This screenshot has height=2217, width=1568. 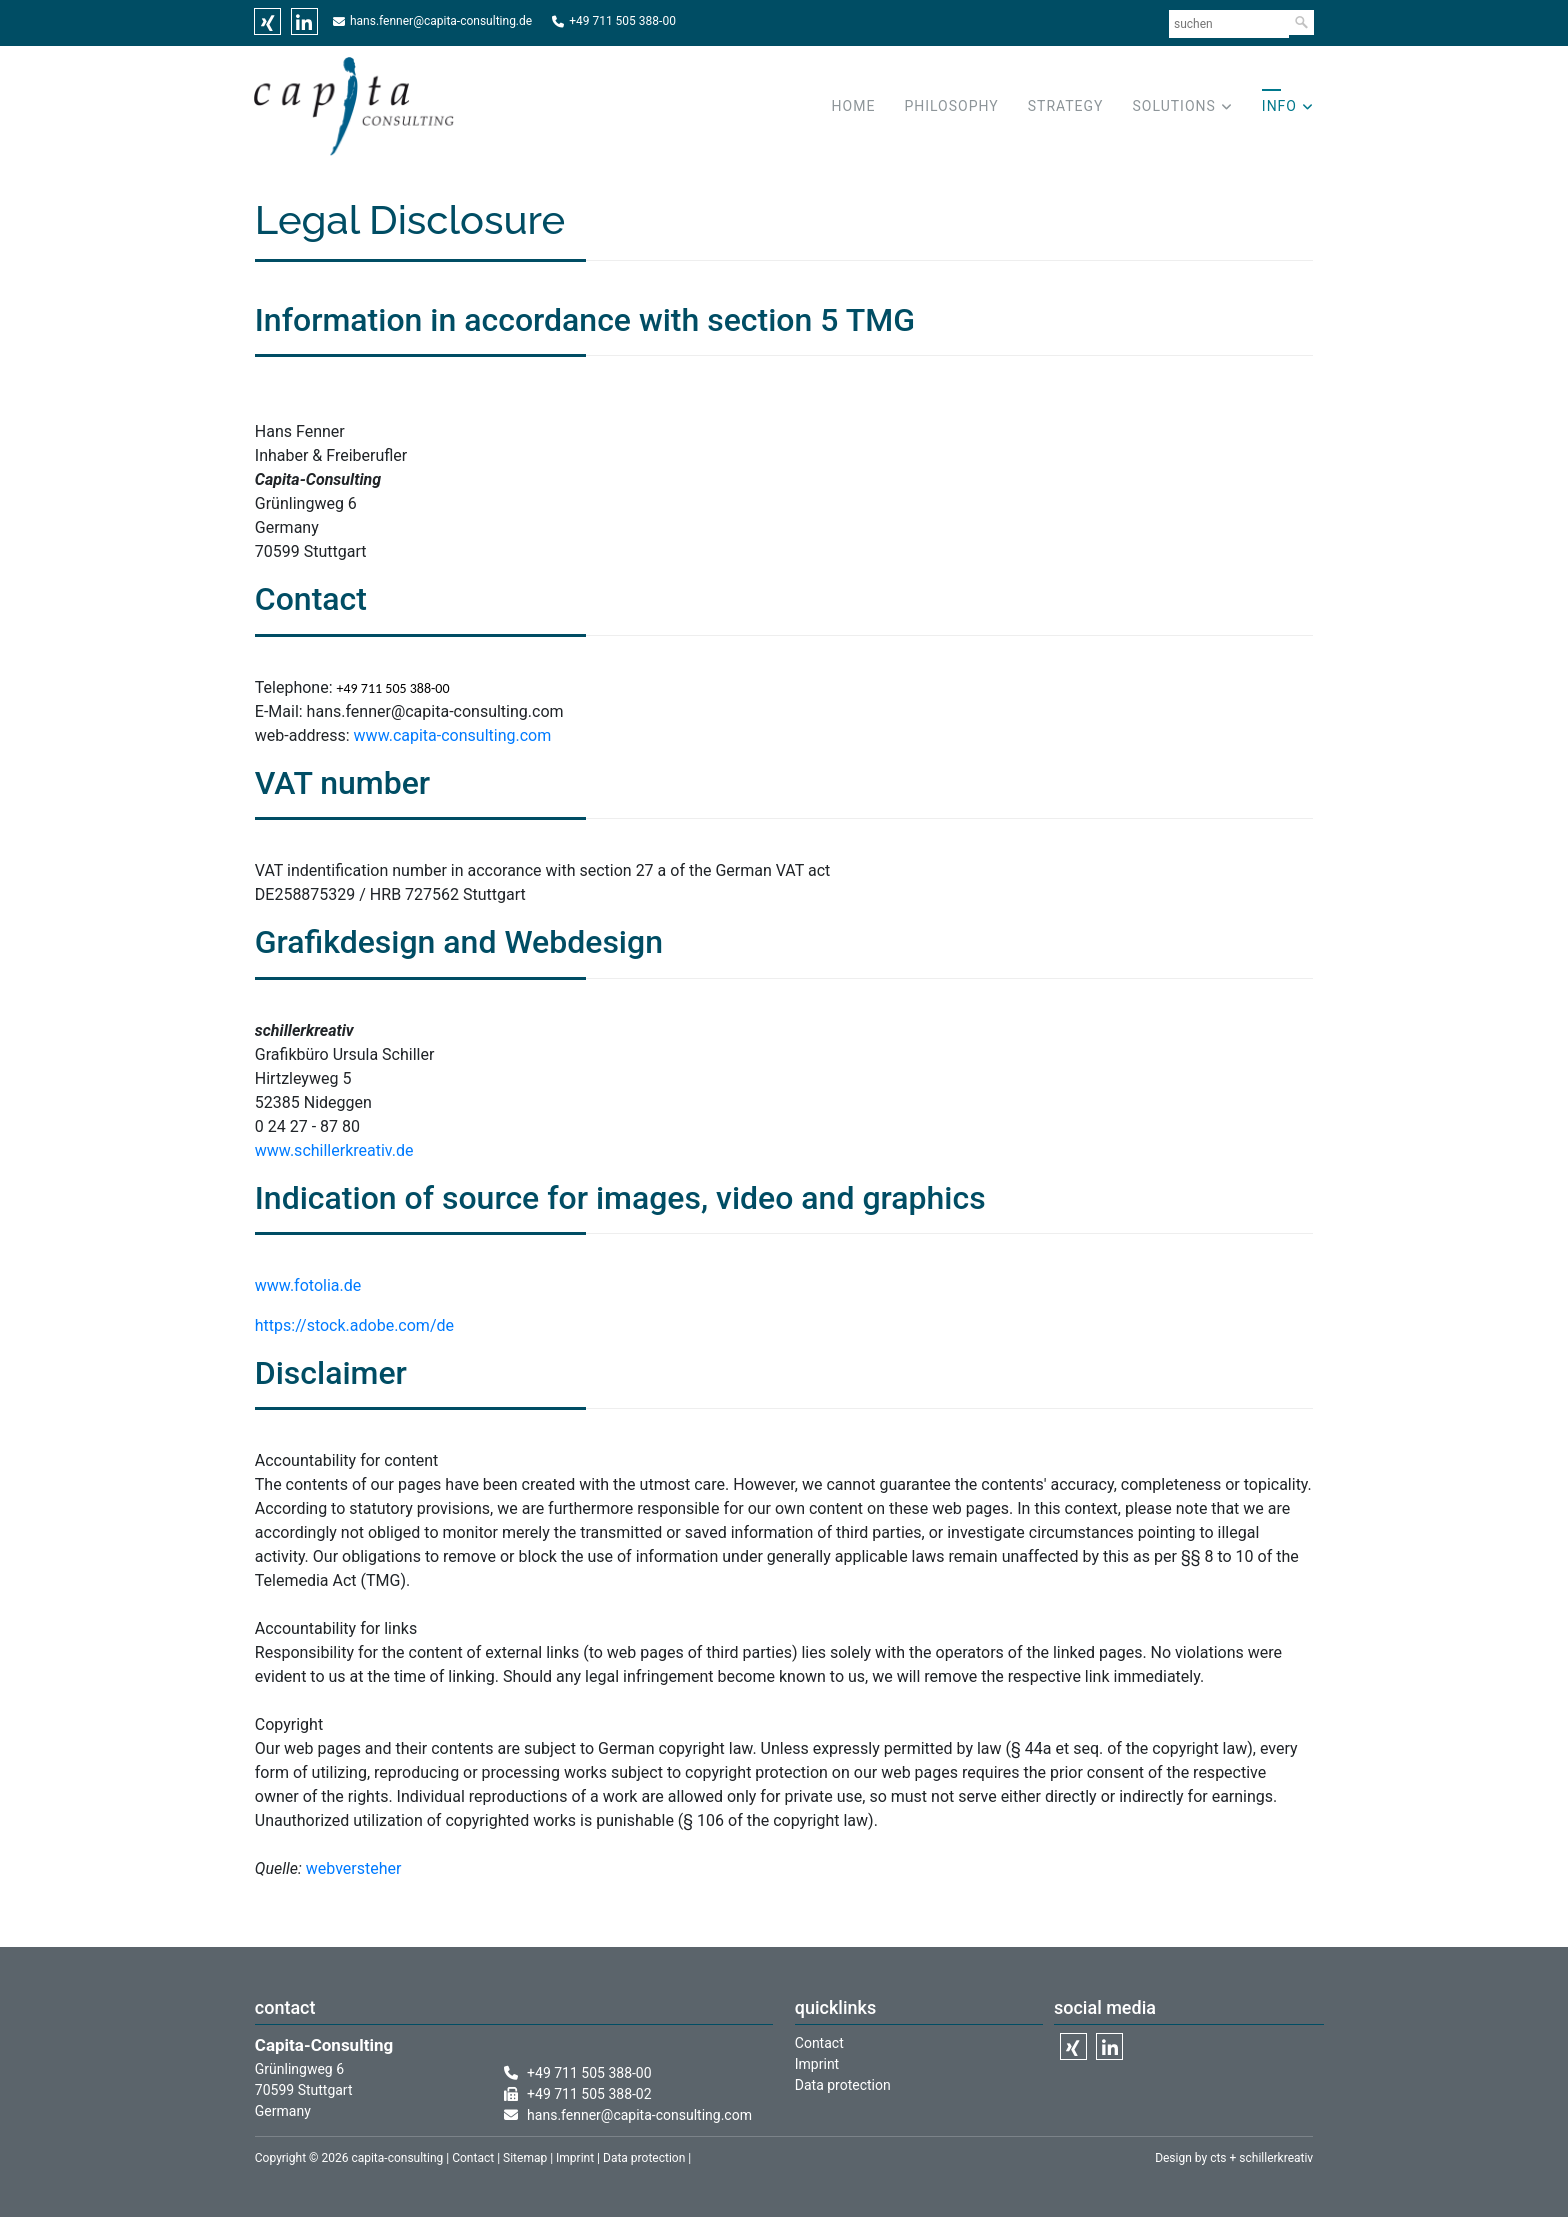 I want to click on hans.fenner@capita-consulting.de, so click(x=441, y=21).